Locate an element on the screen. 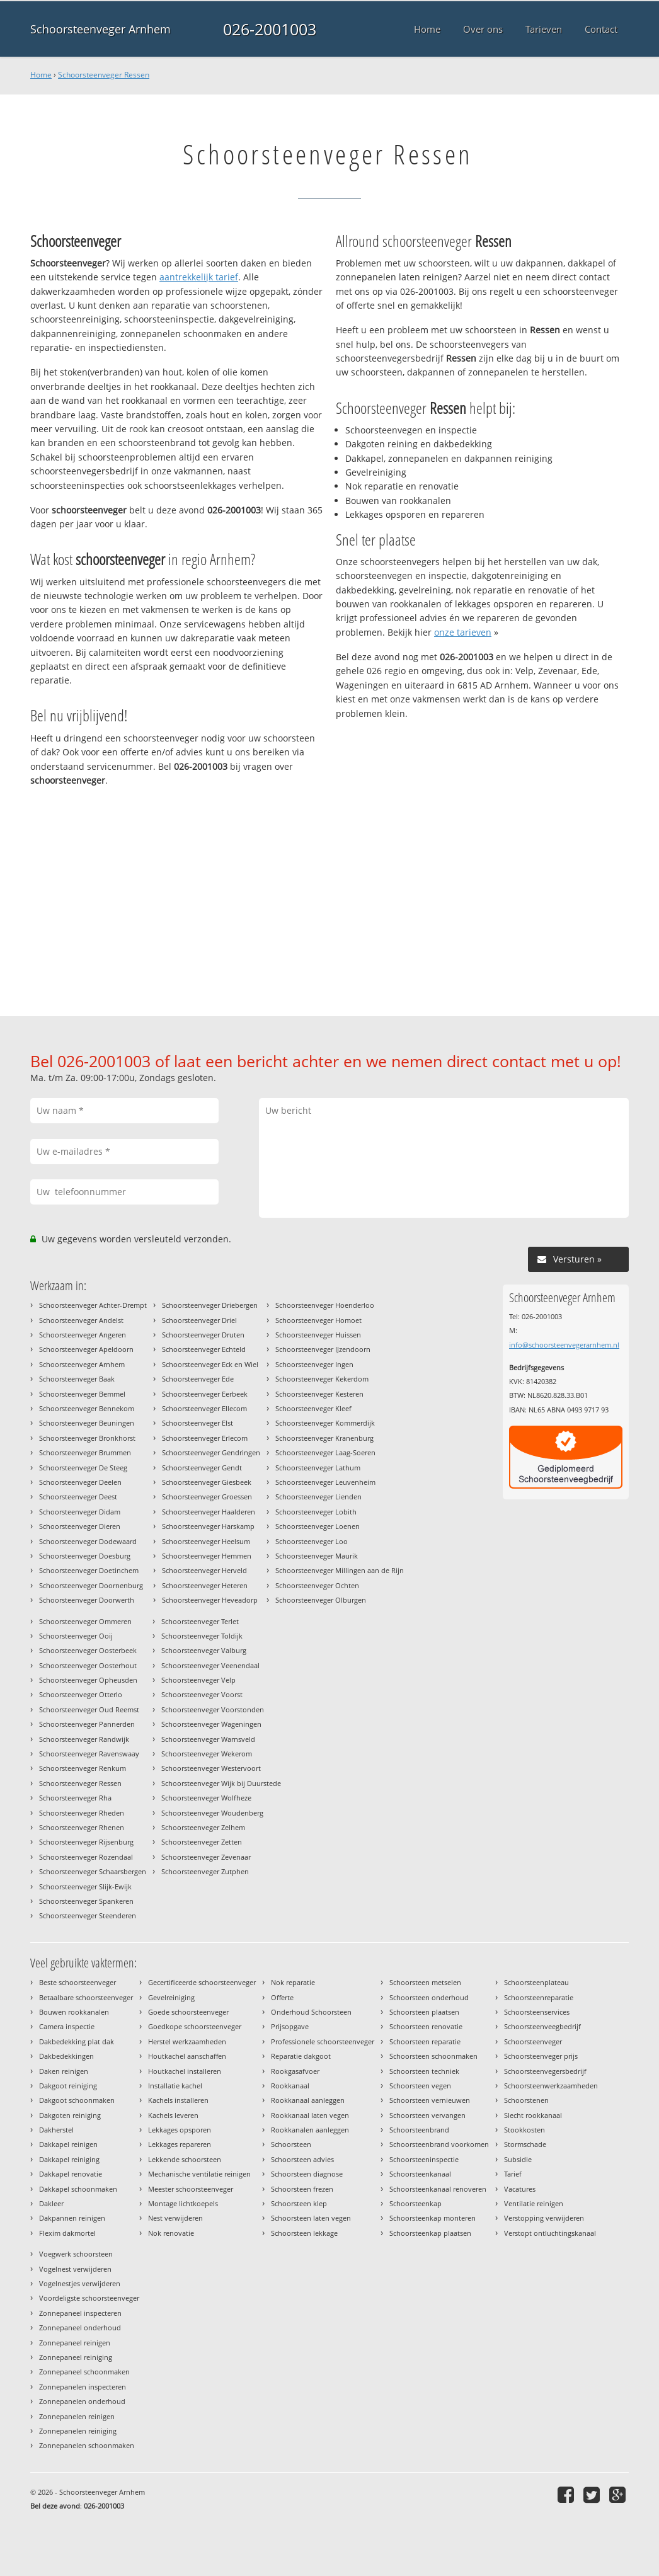 The height and width of the screenshot is (2576, 659). Schoorsteenveger Apeldoorn is located at coordinates (86, 1349).